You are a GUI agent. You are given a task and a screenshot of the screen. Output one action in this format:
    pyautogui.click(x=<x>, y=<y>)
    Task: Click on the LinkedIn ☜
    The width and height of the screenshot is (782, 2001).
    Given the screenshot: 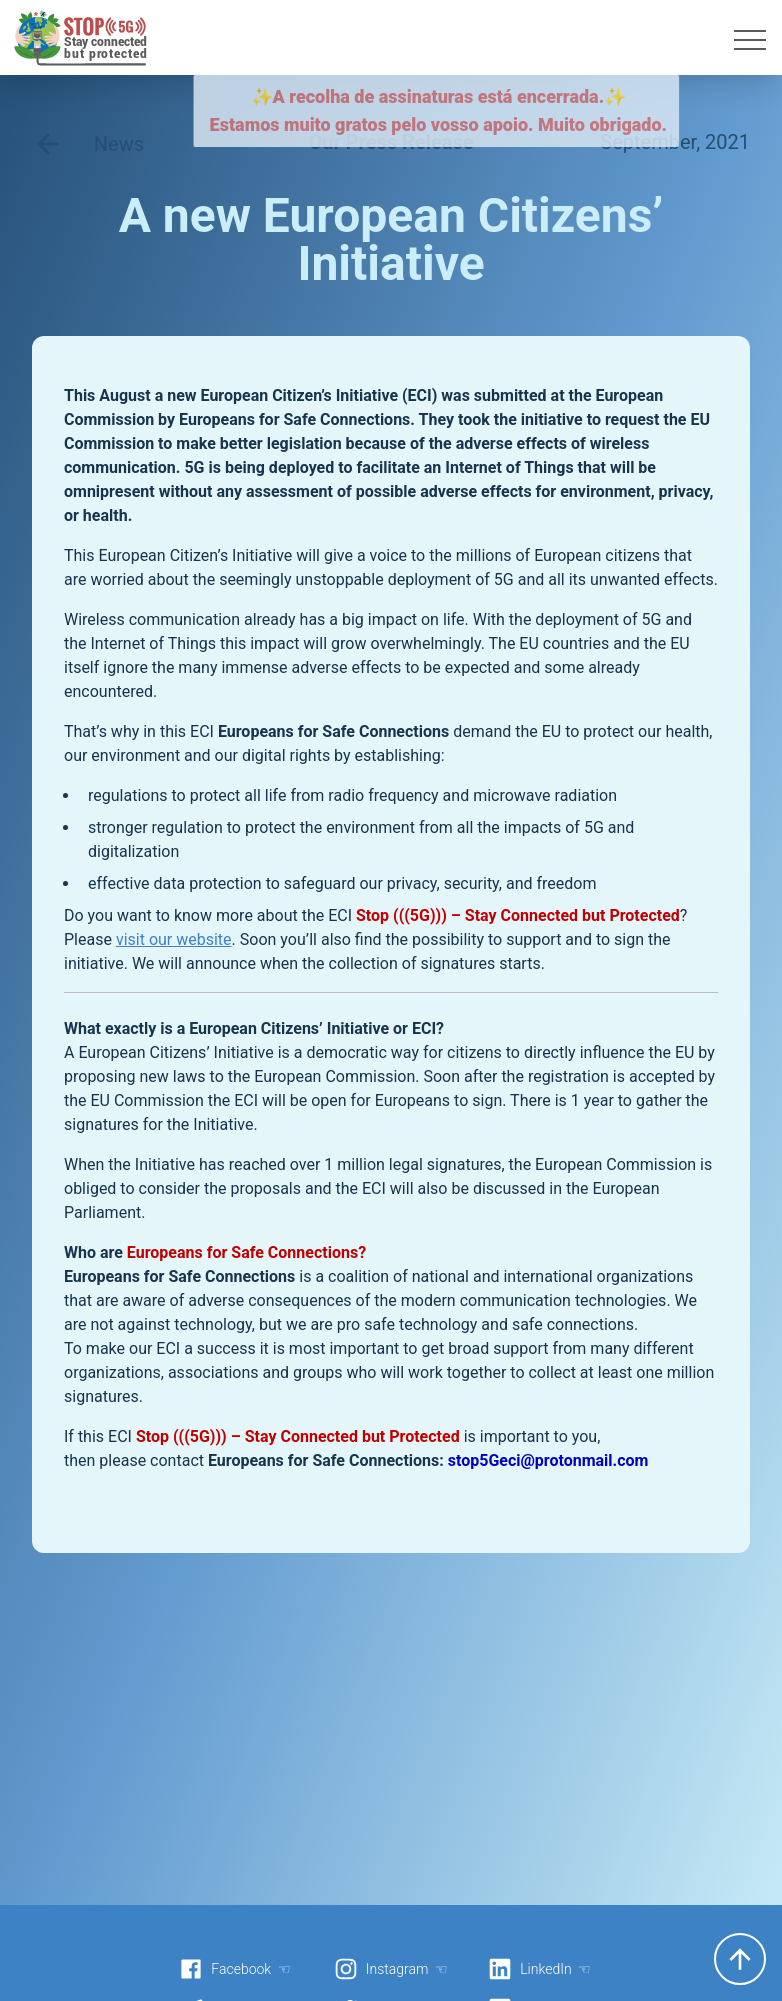 What is the action you would take?
    pyautogui.click(x=539, y=1969)
    